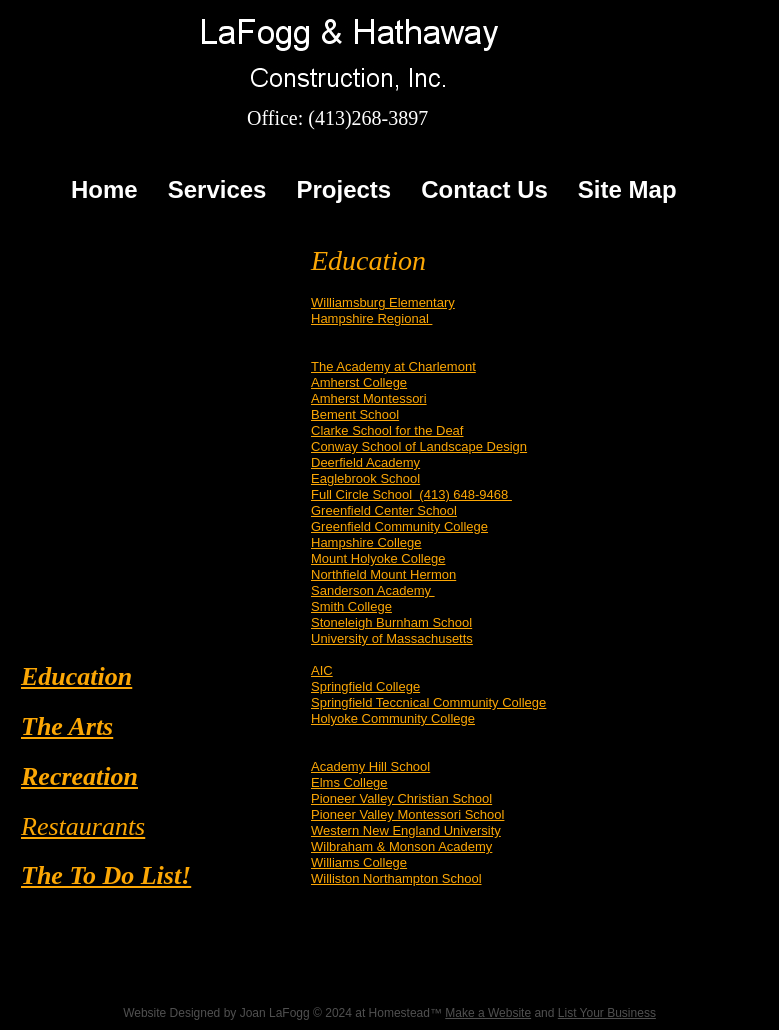 Image resolution: width=779 pixels, height=1030 pixels. Describe the element at coordinates (67, 726) in the screenshot. I see `The Arts` at that location.